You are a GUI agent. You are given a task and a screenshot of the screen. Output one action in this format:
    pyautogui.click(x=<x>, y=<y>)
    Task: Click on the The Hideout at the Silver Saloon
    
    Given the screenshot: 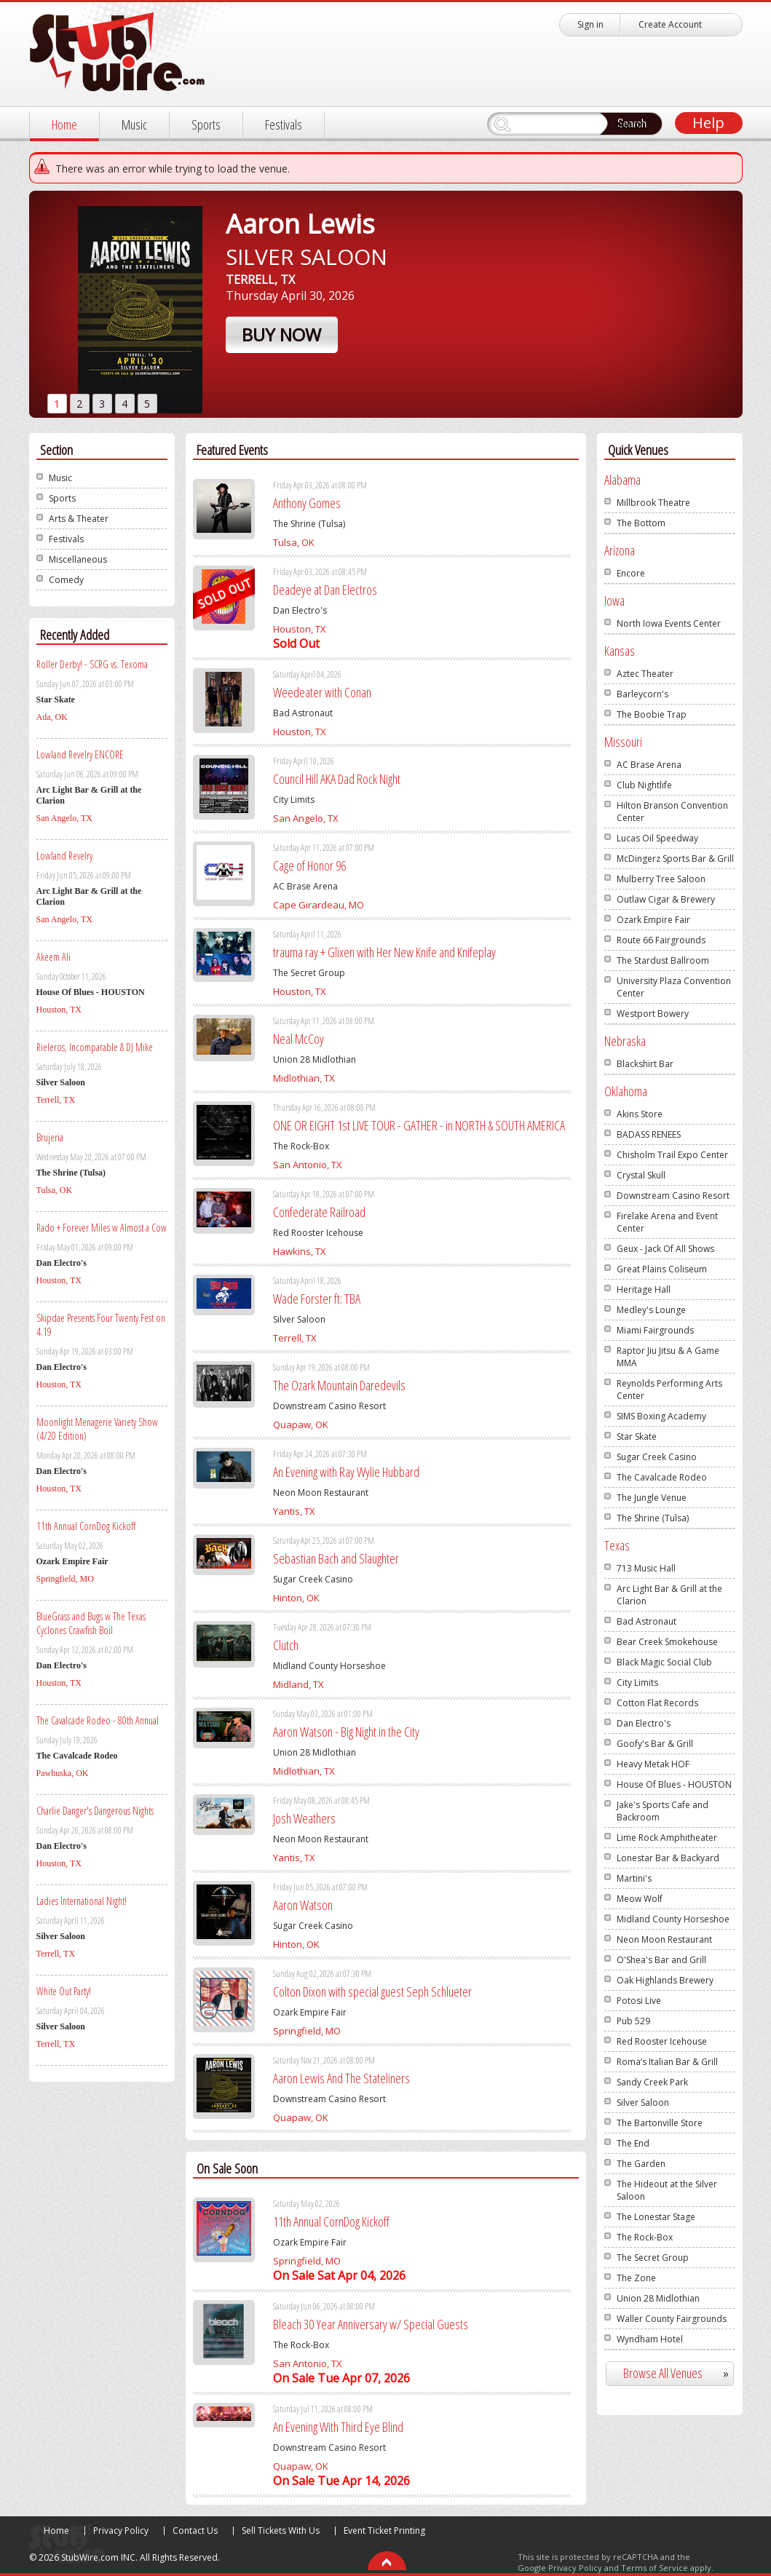 What is the action you would take?
    pyautogui.click(x=667, y=2190)
    